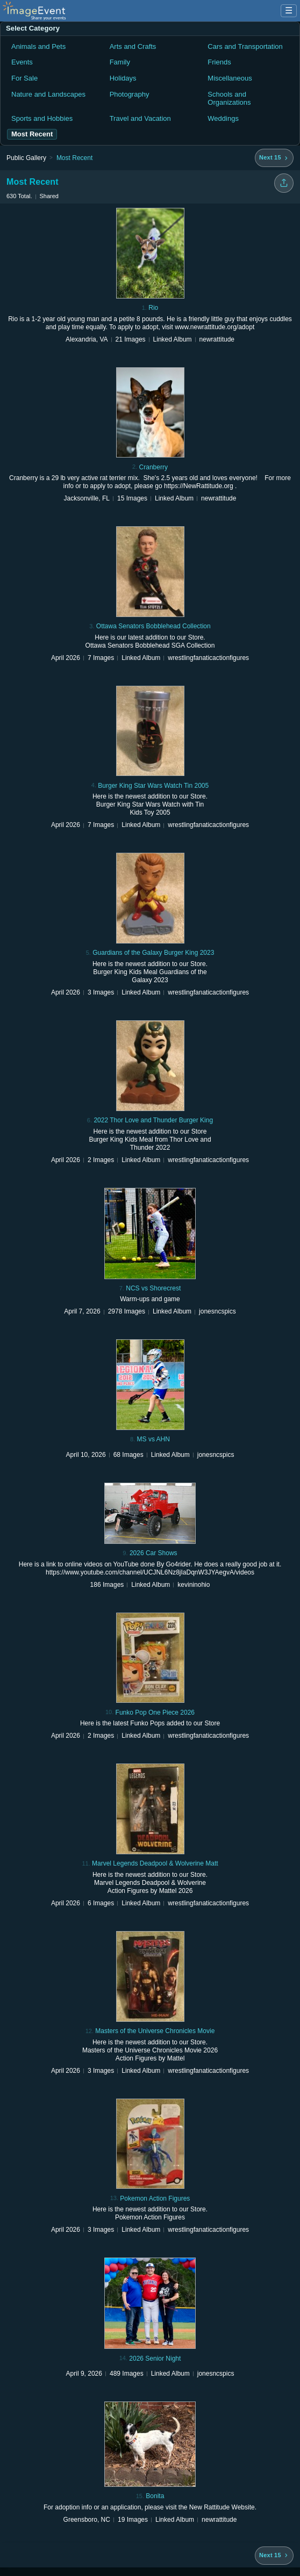 The image size is (300, 2576). What do you see at coordinates (24, 78) in the screenshot?
I see `For Sale` at bounding box center [24, 78].